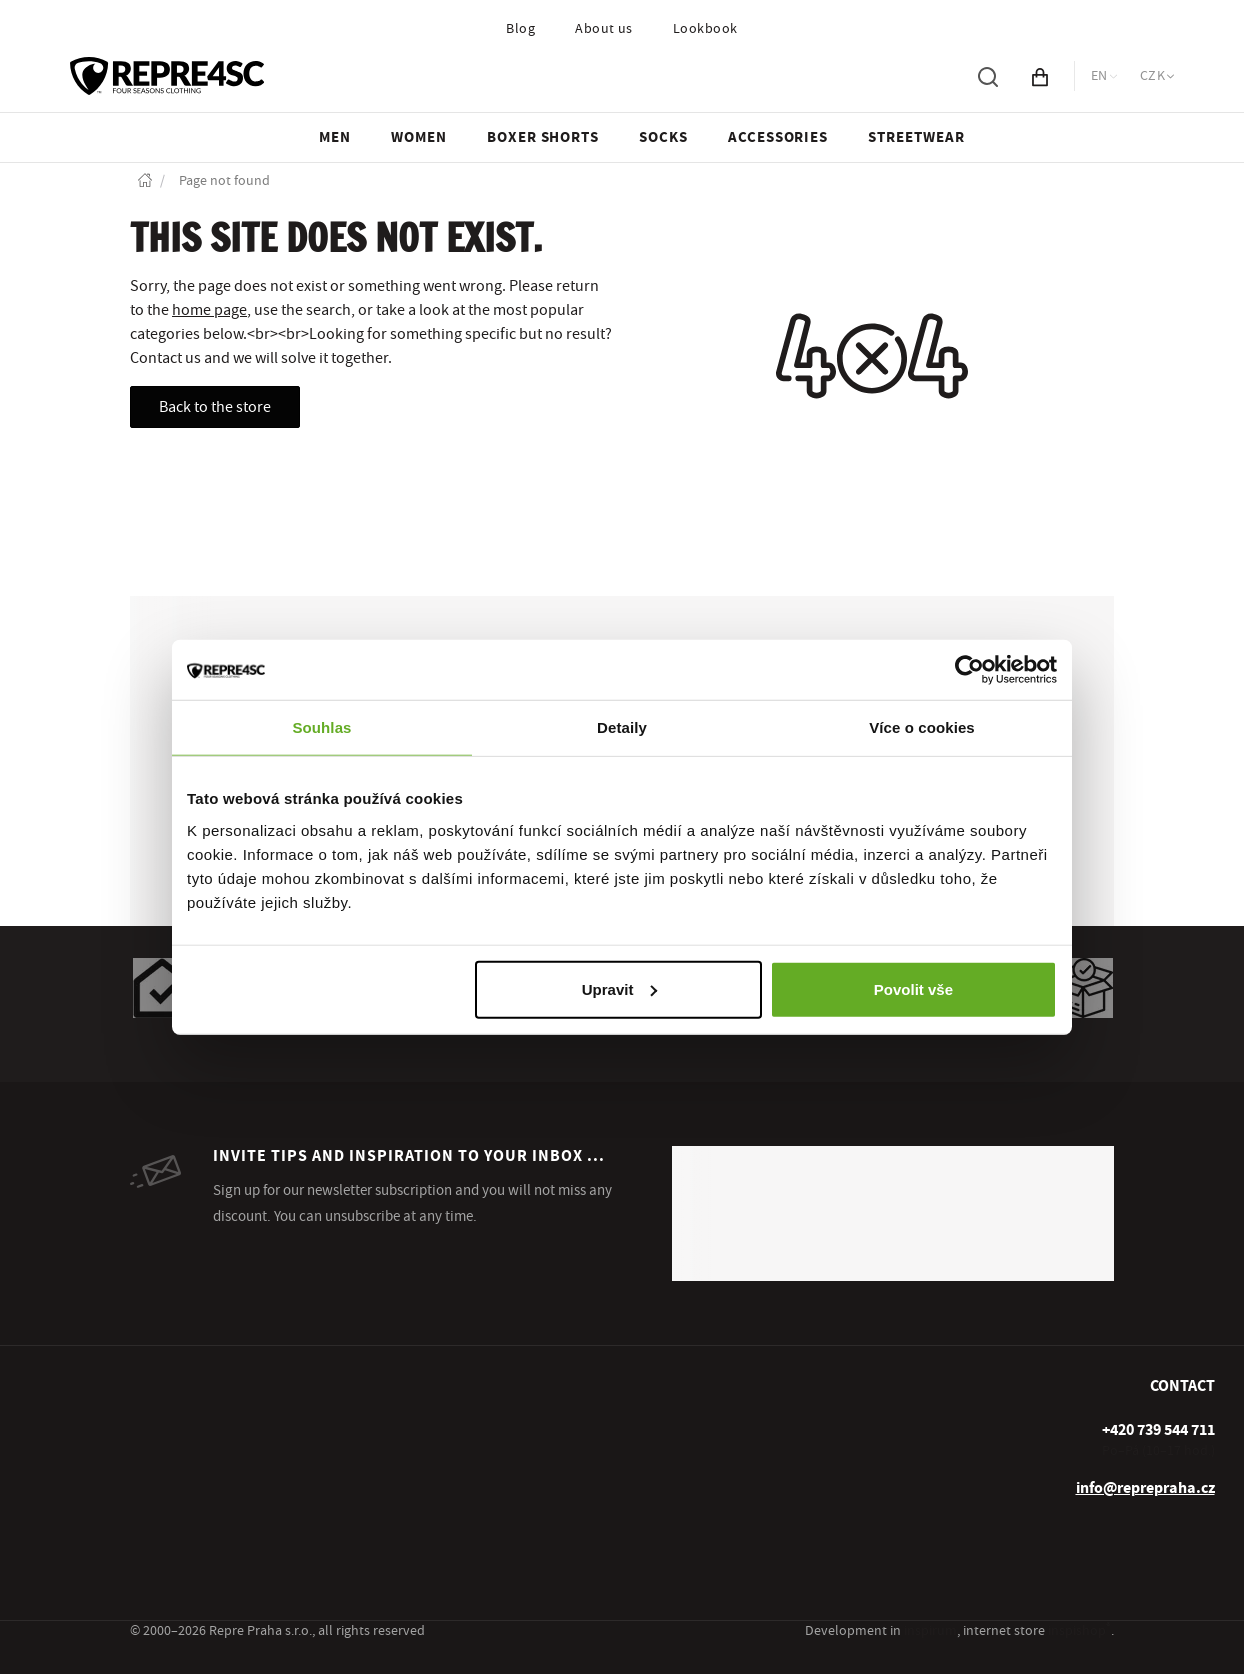 This screenshot has width=1244, height=1674. Describe the element at coordinates (913, 988) in the screenshot. I see `Povolit vše` at that location.